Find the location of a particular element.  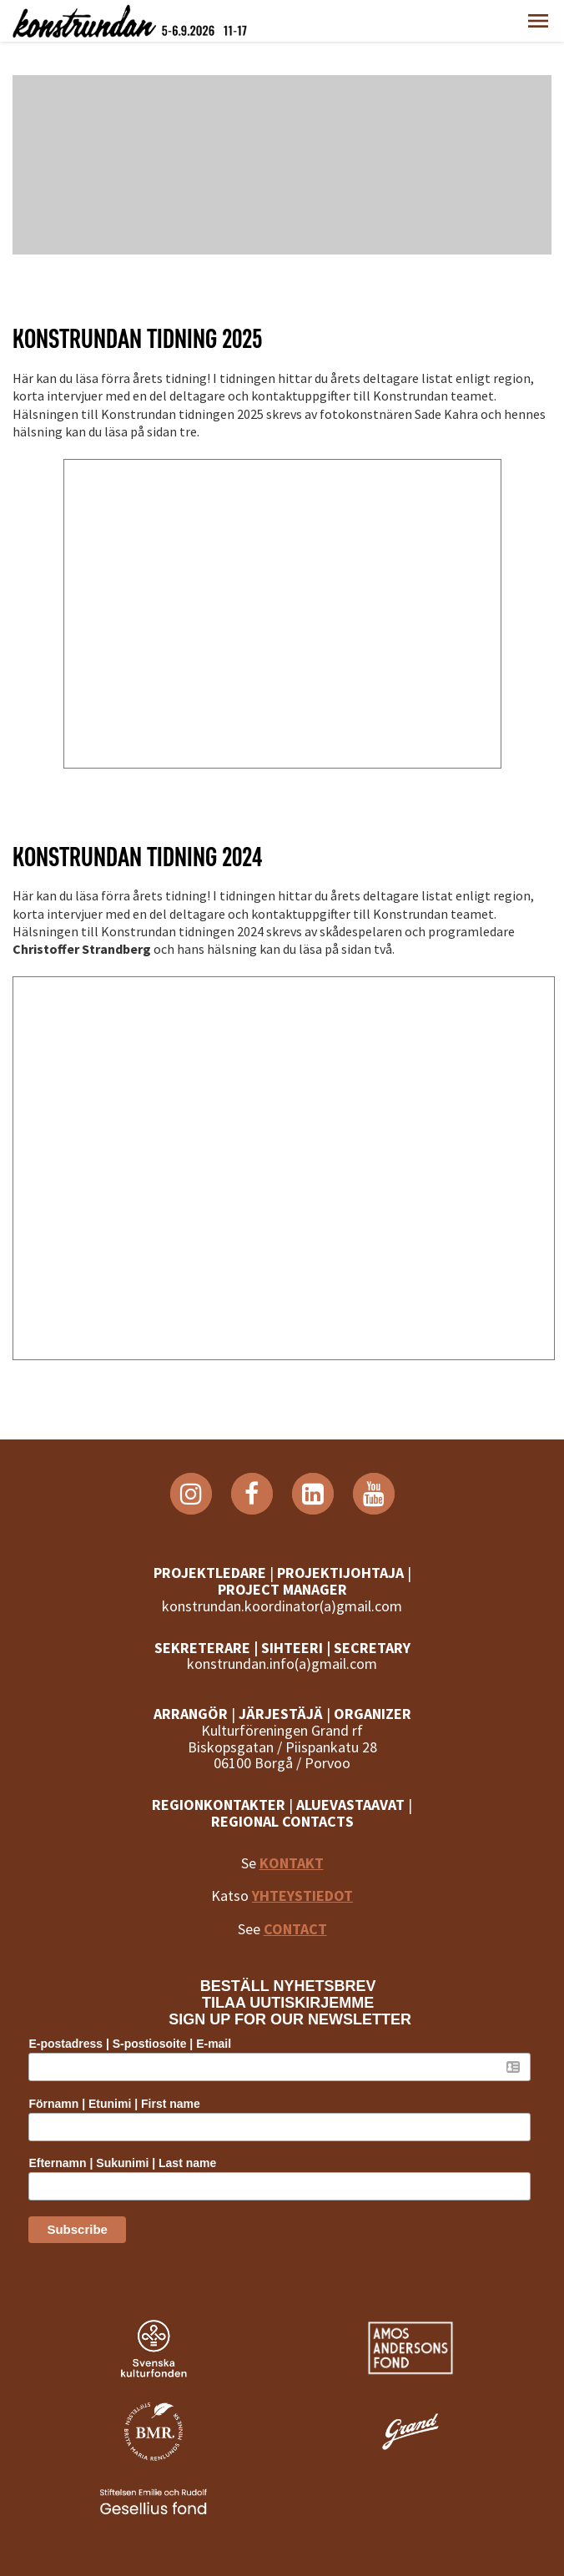

Efternamn | Sukunimi | Last name is located at coordinates (122, 2163).